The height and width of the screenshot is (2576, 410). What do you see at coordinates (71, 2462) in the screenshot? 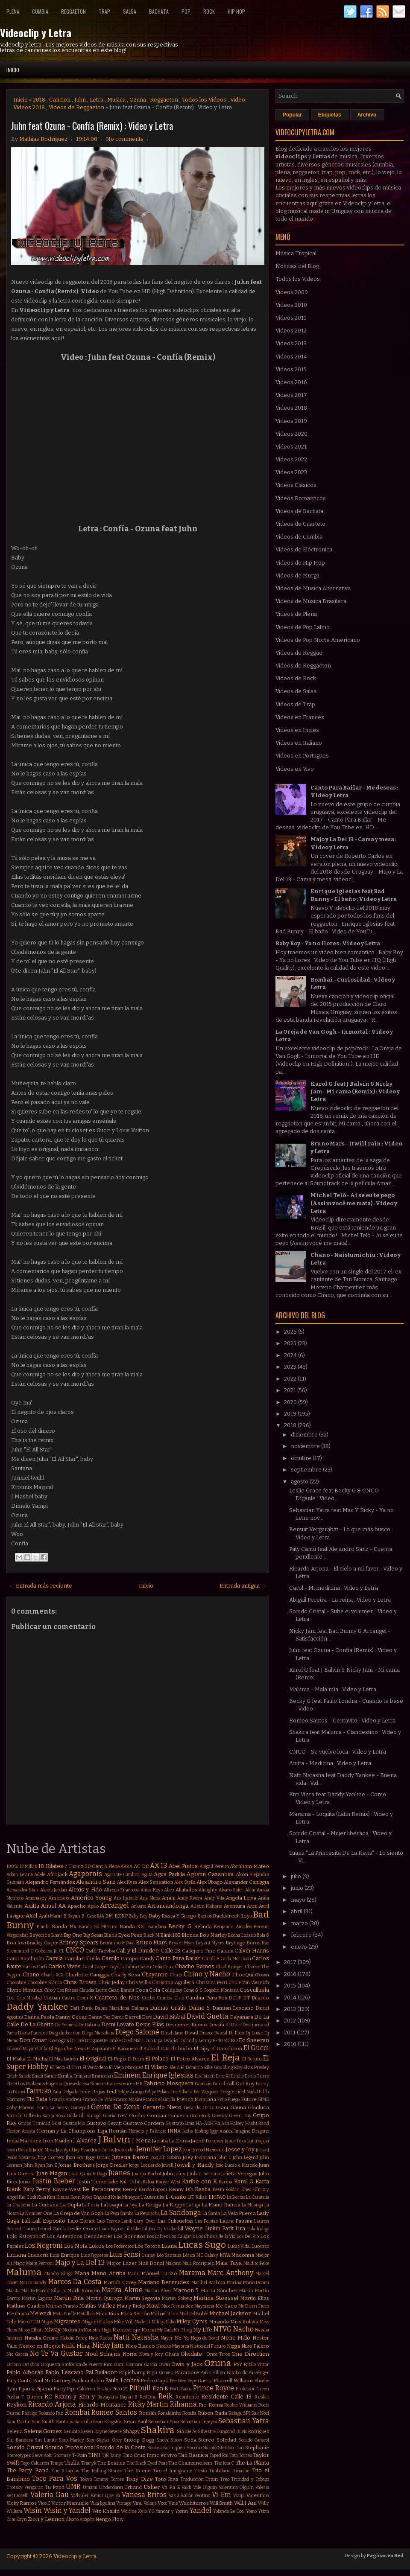
I see `Thalía` at bounding box center [71, 2462].